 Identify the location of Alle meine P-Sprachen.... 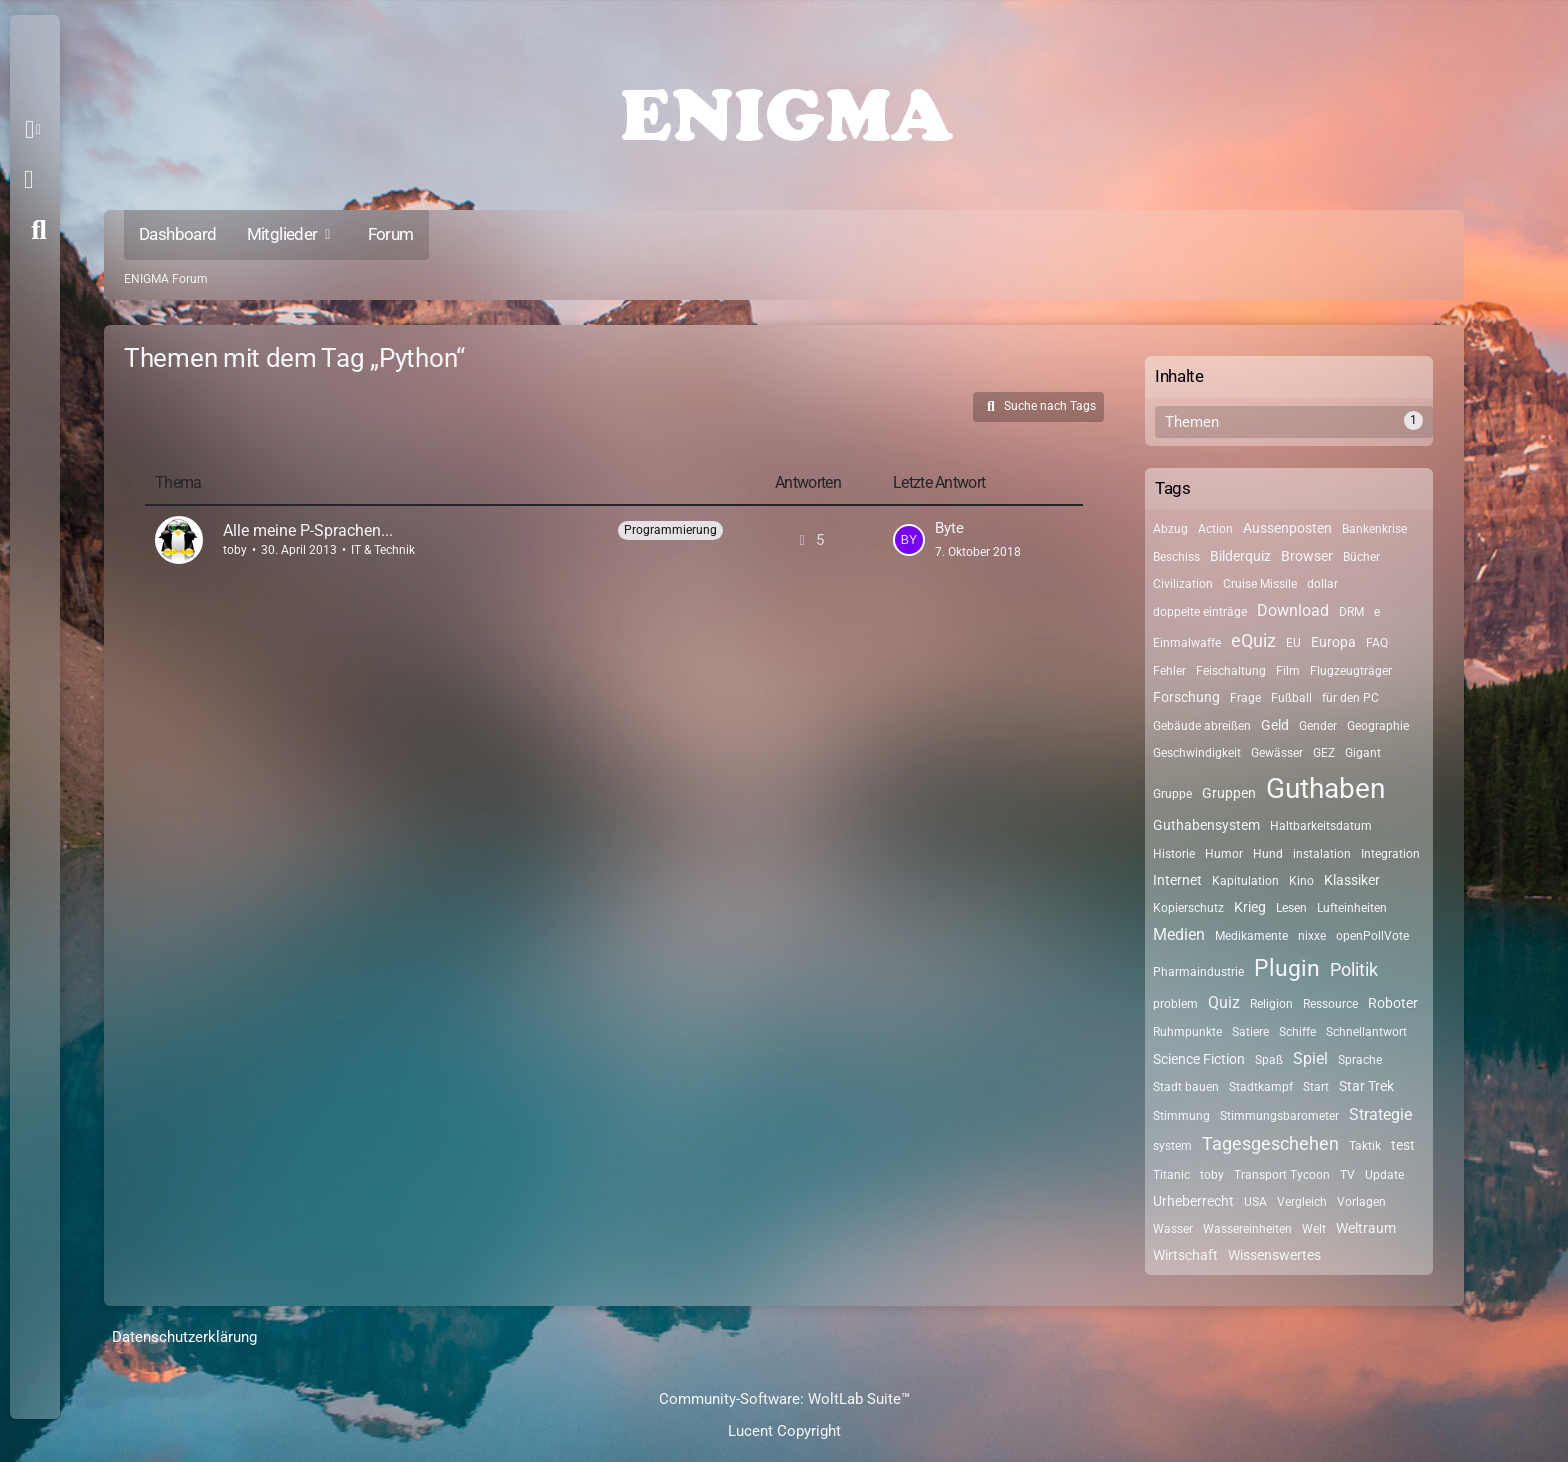
(308, 530).